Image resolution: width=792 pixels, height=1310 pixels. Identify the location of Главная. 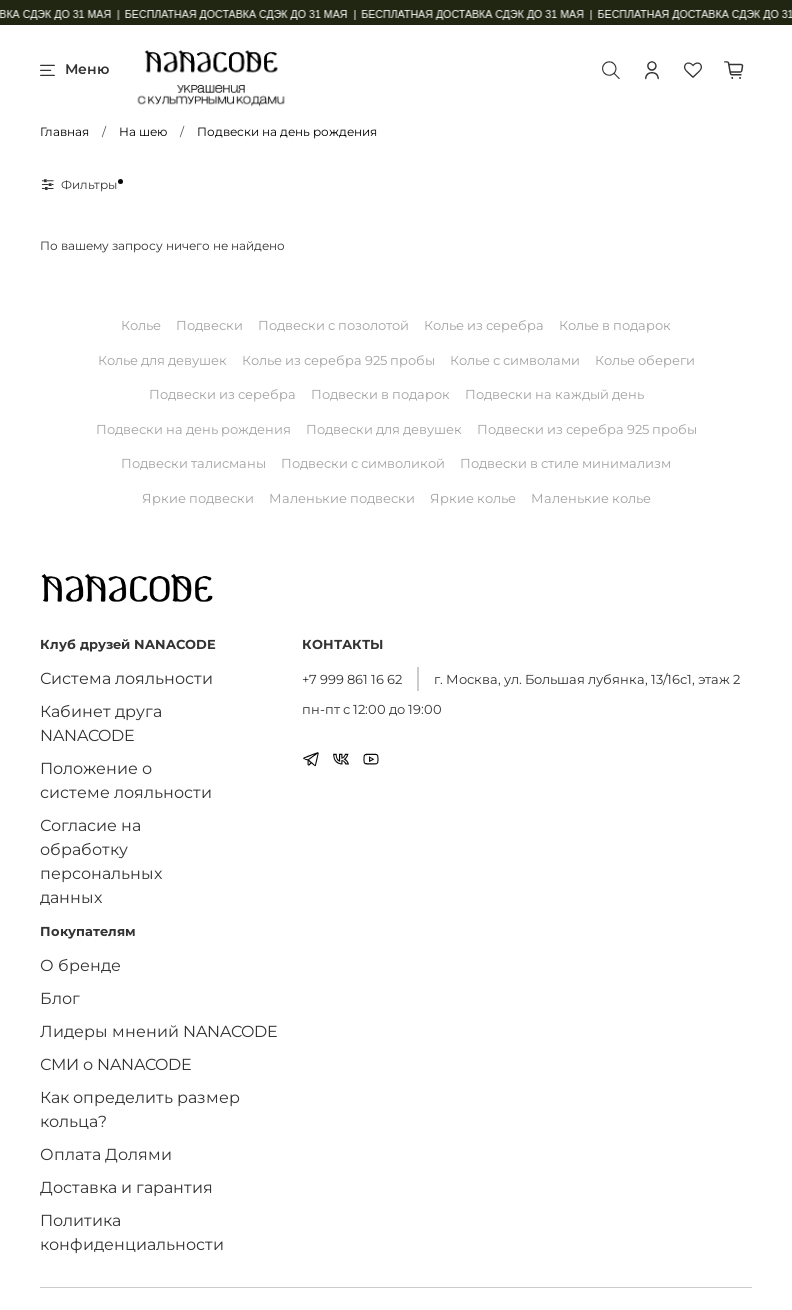
(64, 131).